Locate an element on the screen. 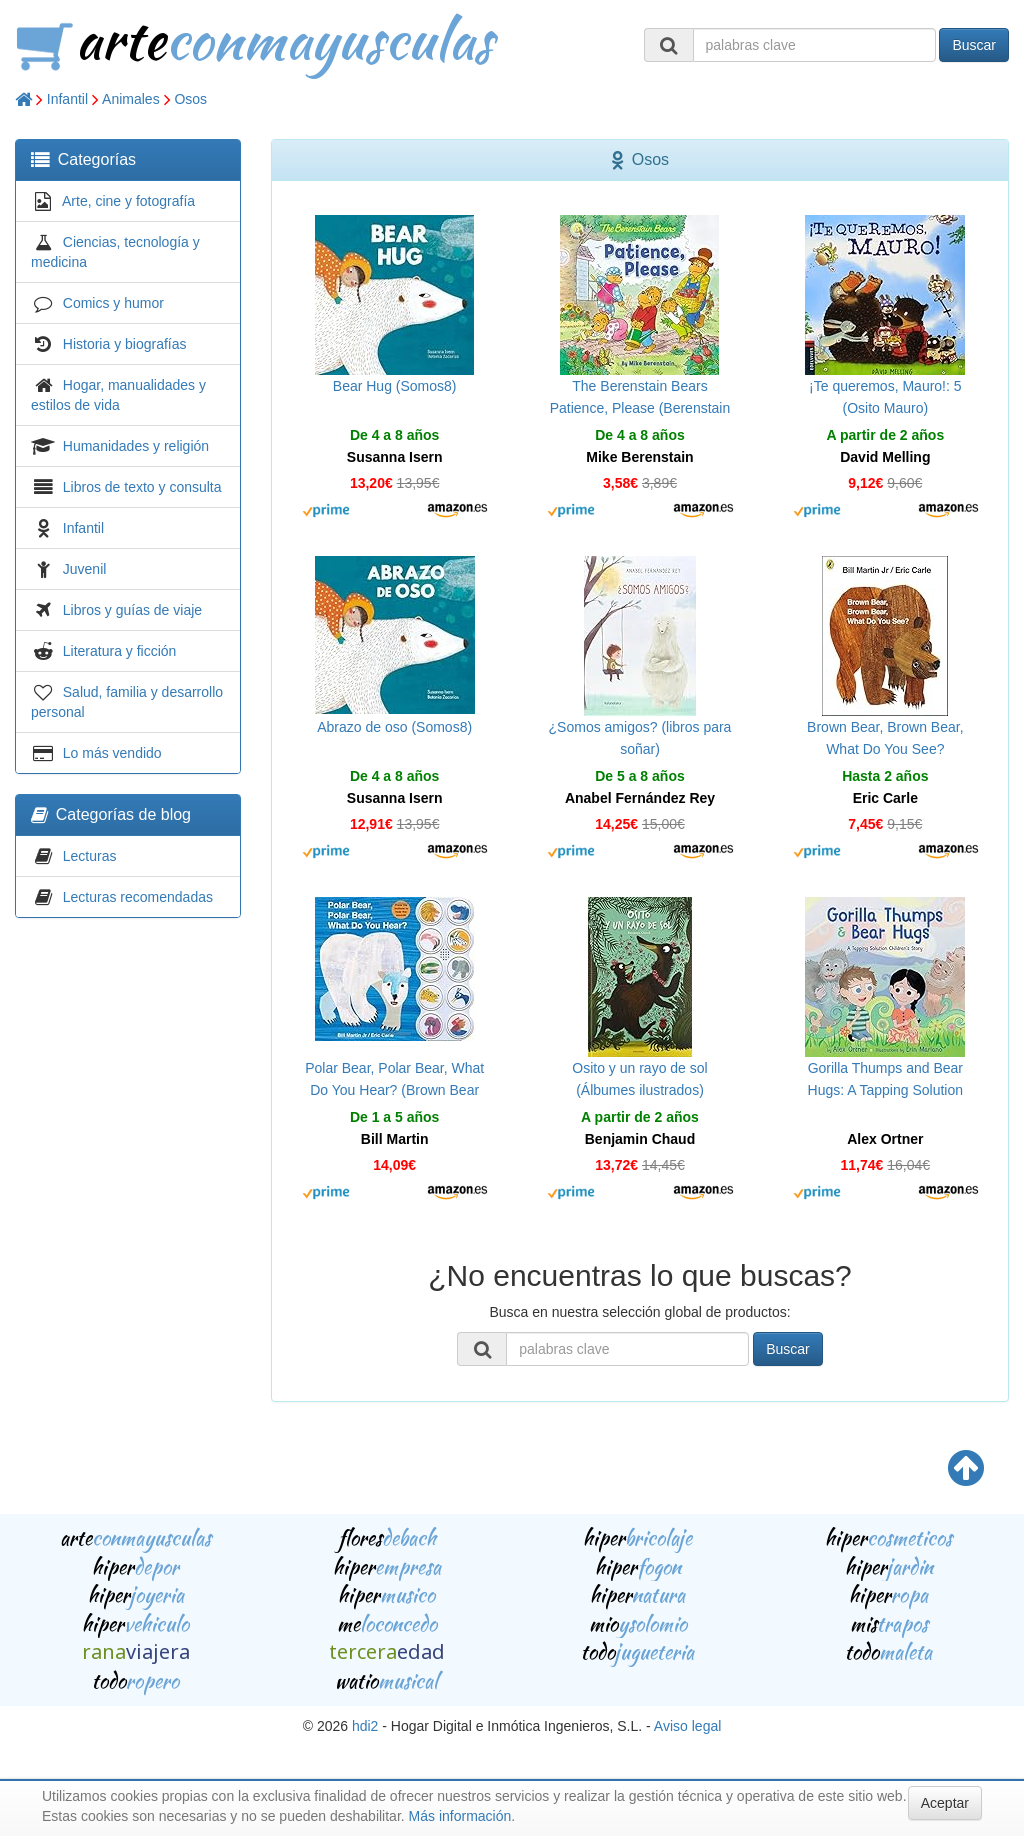  Libros de texto y consulta is located at coordinates (142, 487).